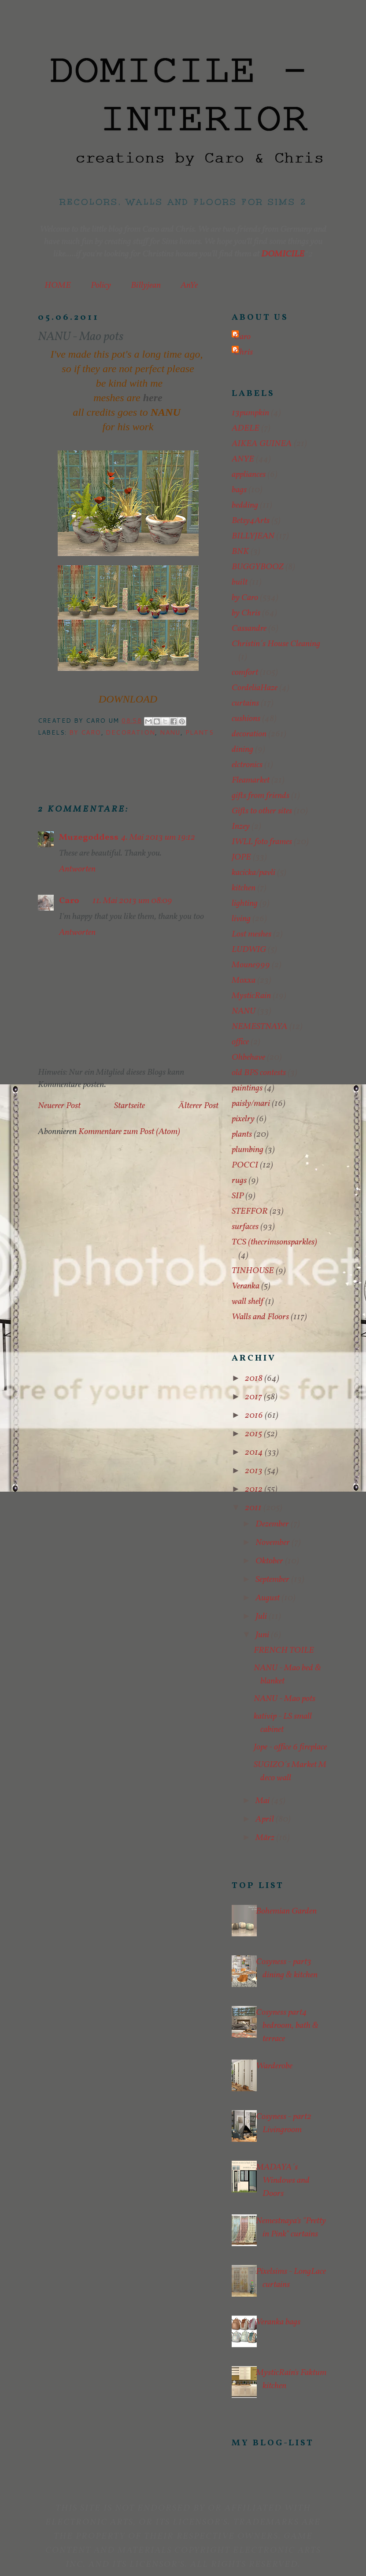 The width and height of the screenshot is (366, 2576). Describe the element at coordinates (240, 582) in the screenshot. I see `built` at that location.